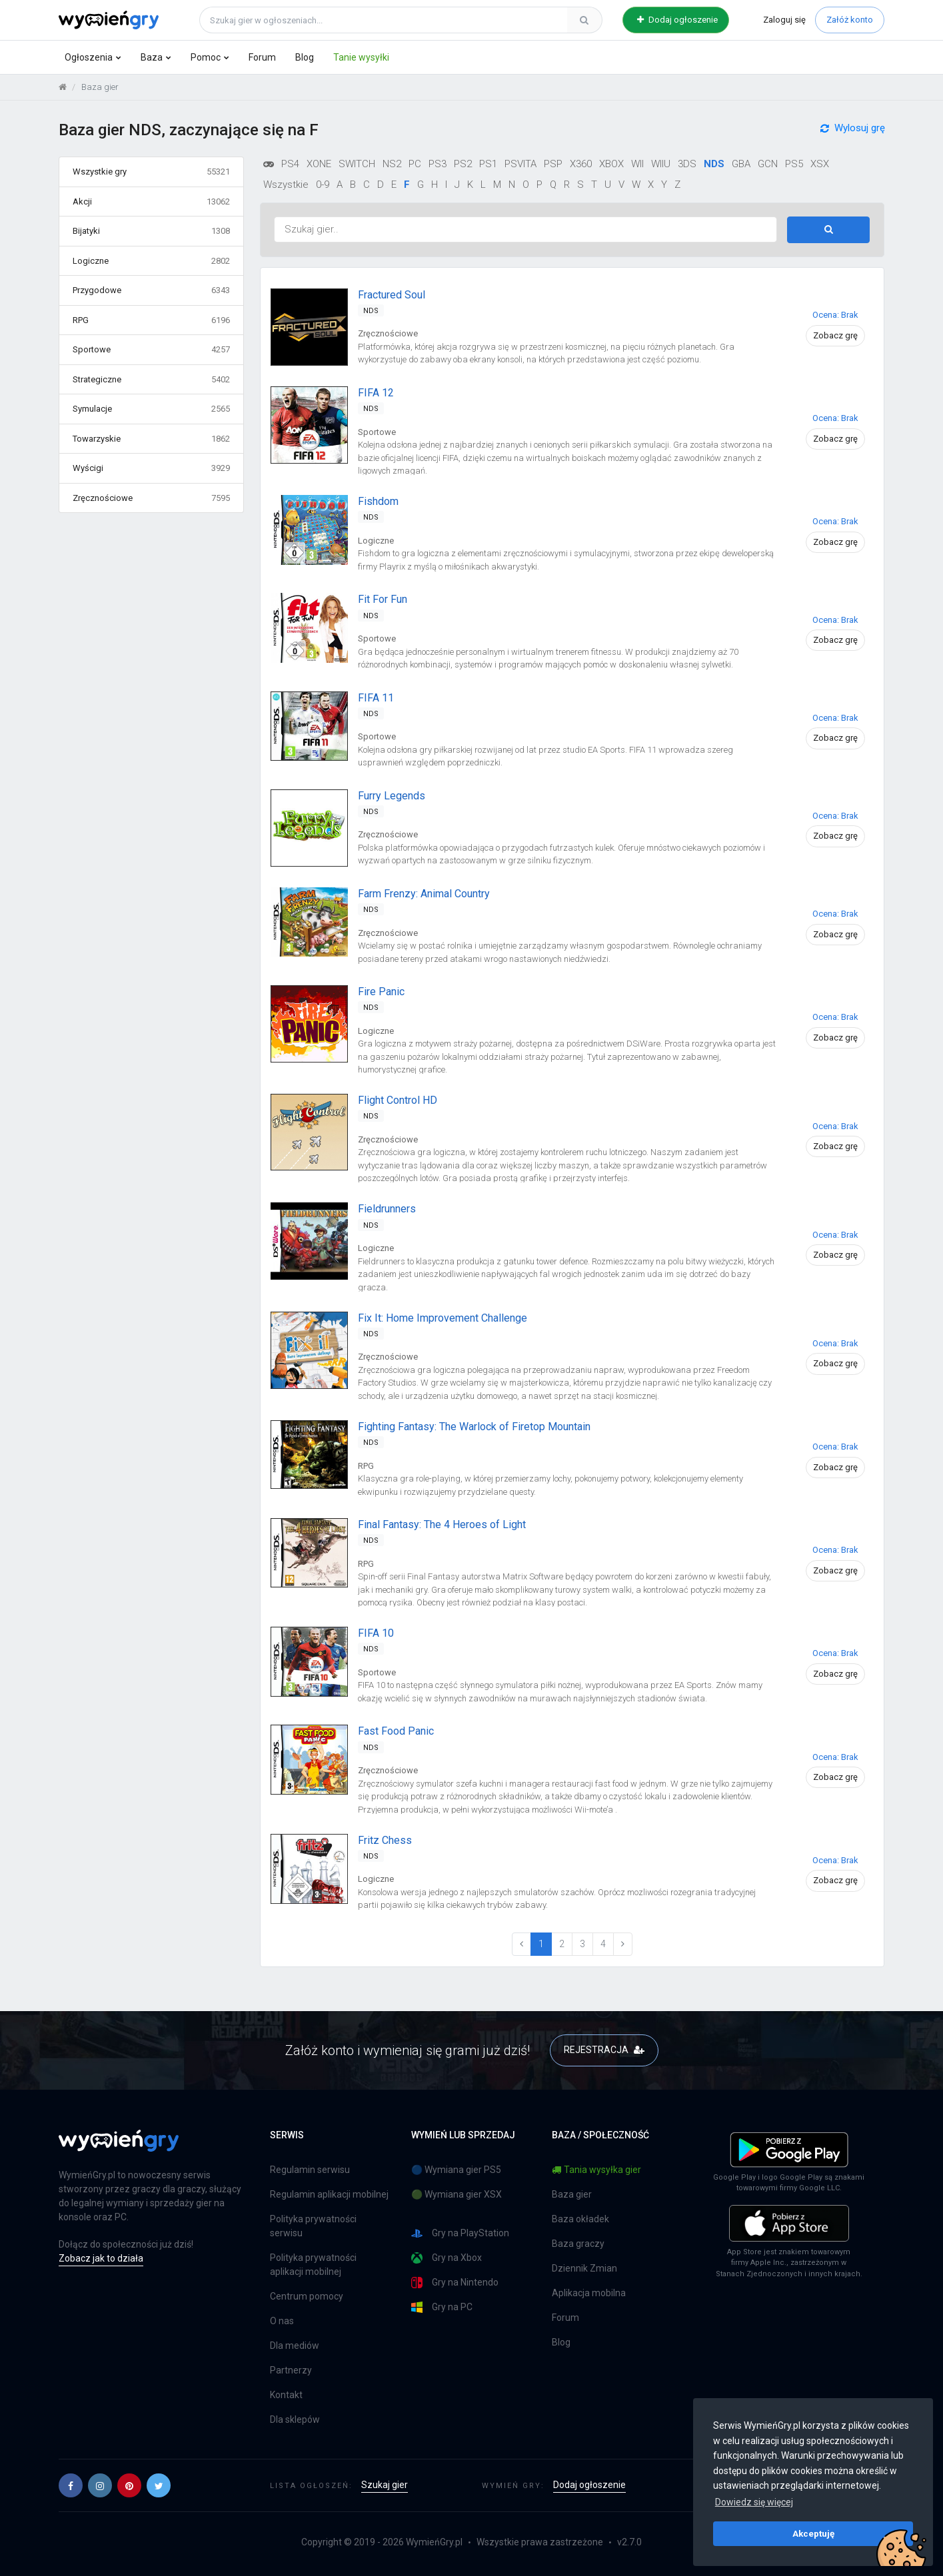 Image resolution: width=943 pixels, height=2576 pixels. I want to click on Pomoc, so click(206, 57).